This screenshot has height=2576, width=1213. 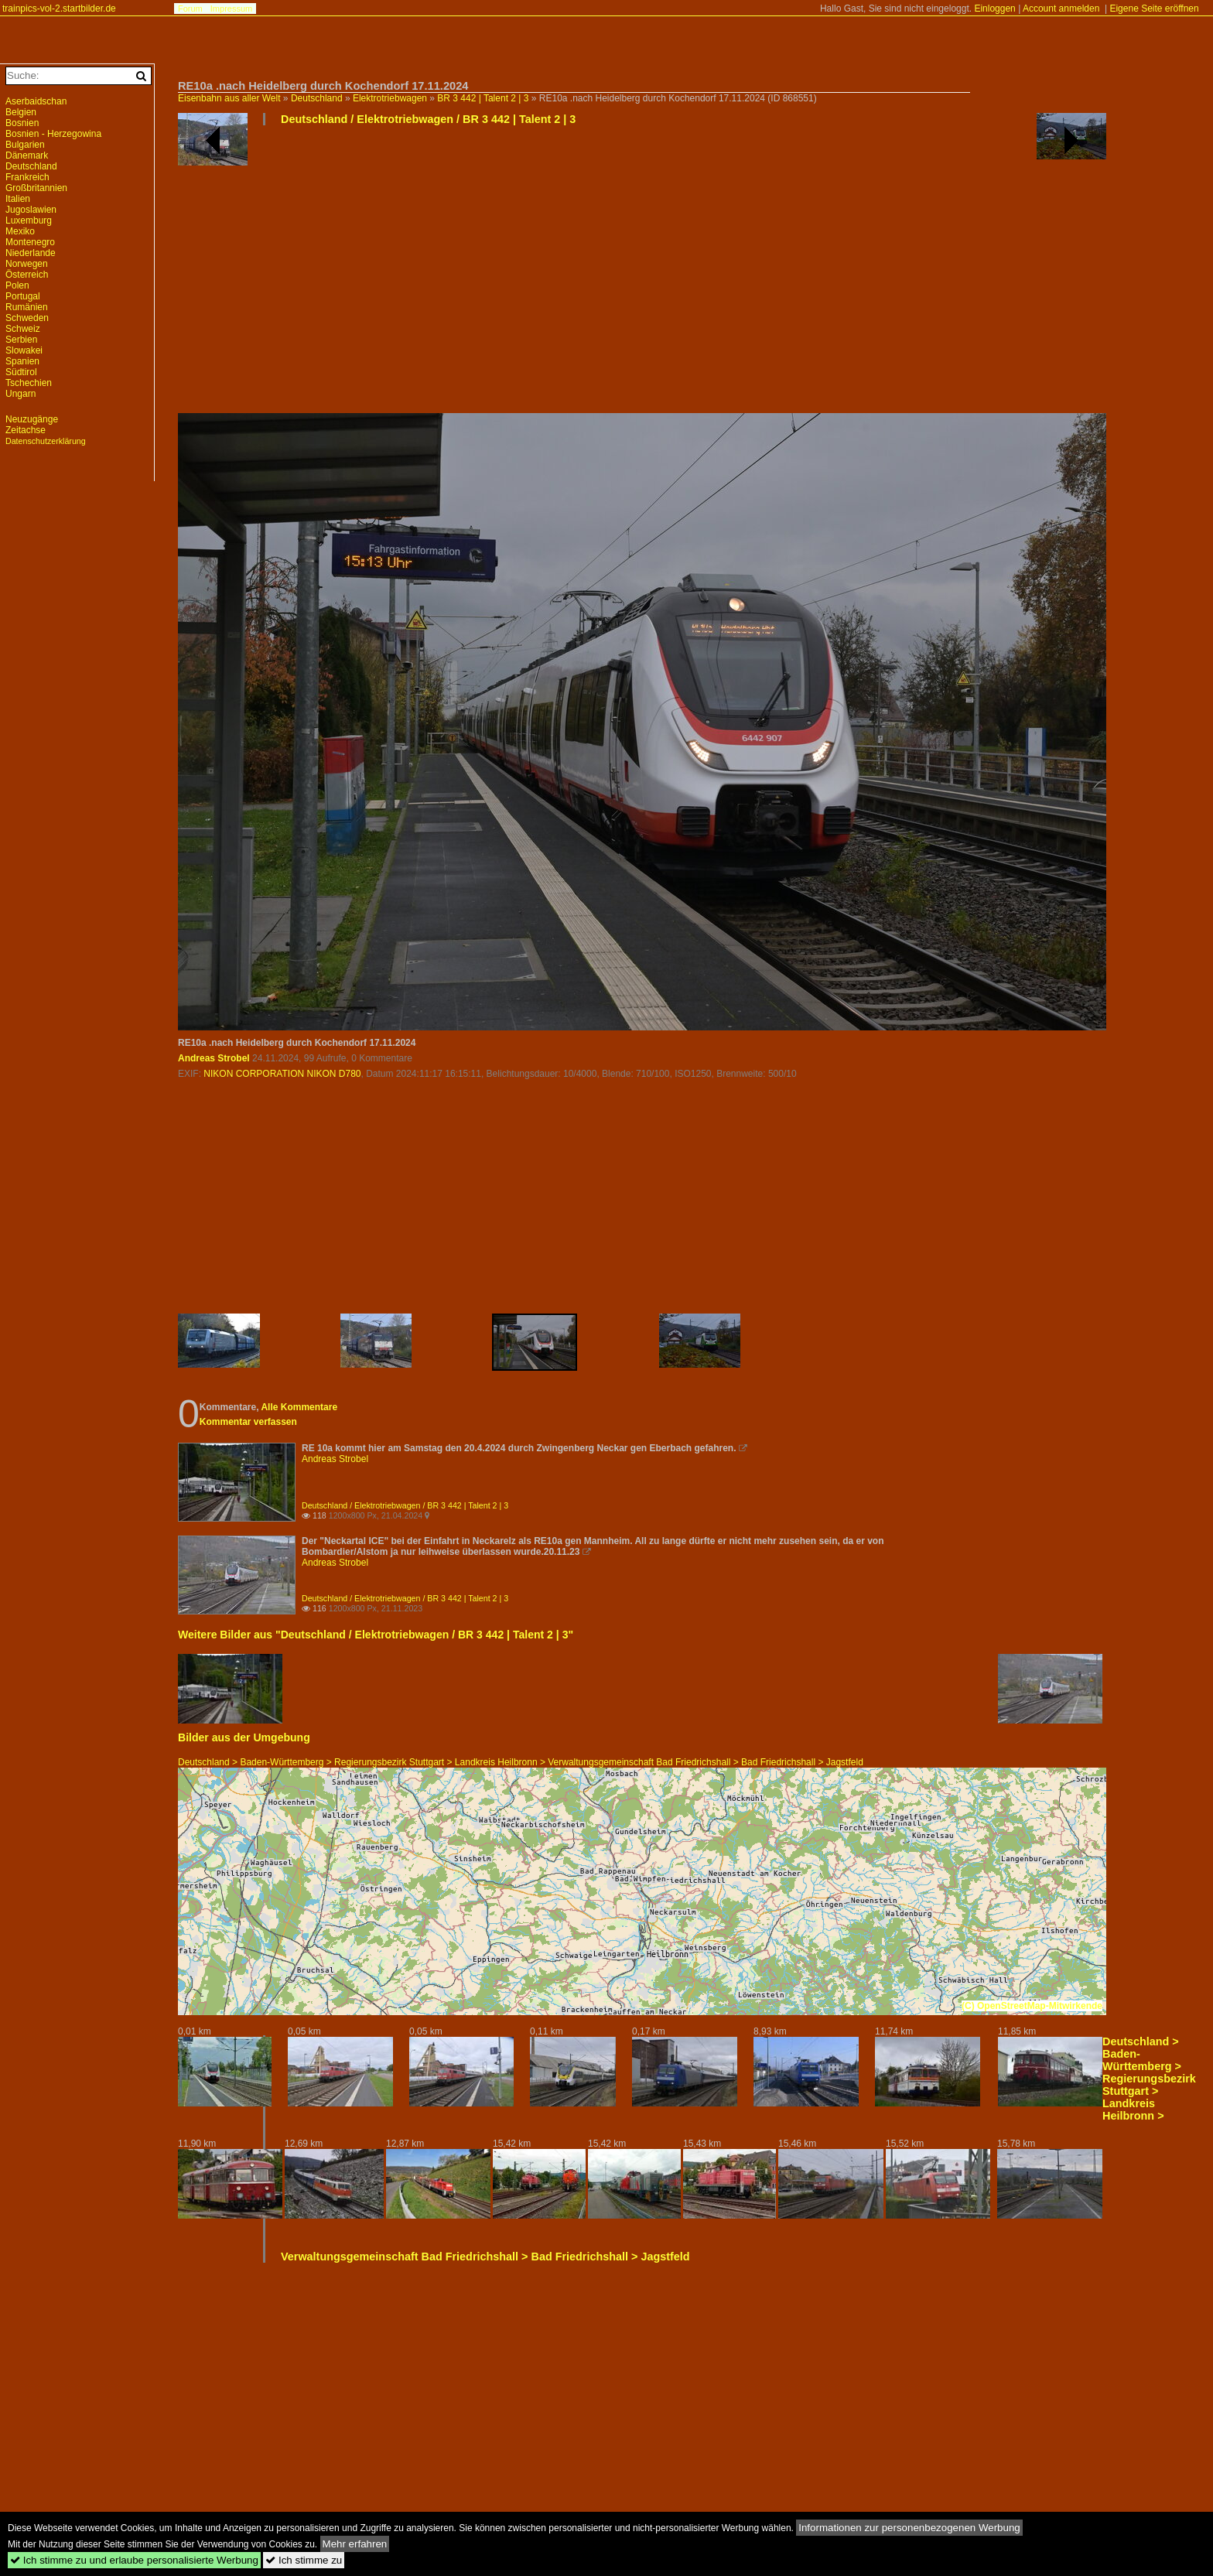 What do you see at coordinates (909, 2527) in the screenshot?
I see `Informationen zur personenbezogenen Werbung` at bounding box center [909, 2527].